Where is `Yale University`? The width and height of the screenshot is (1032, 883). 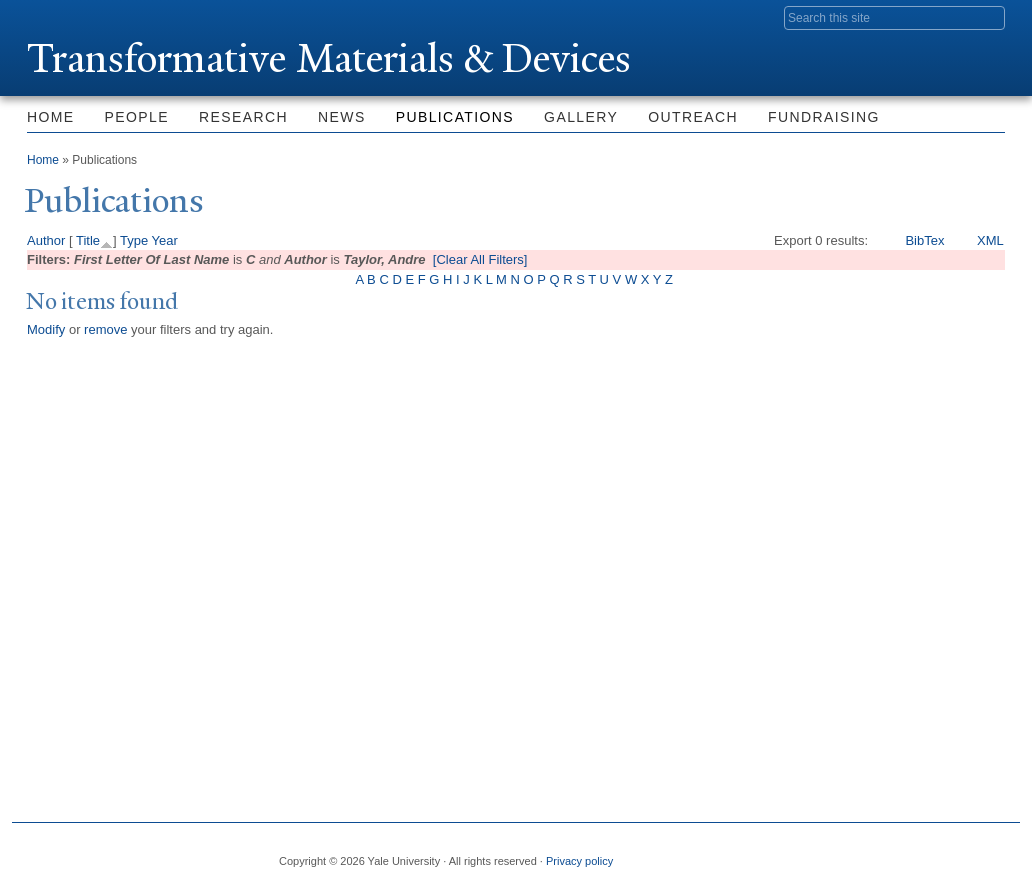 Yale University is located at coordinates (83, 17).